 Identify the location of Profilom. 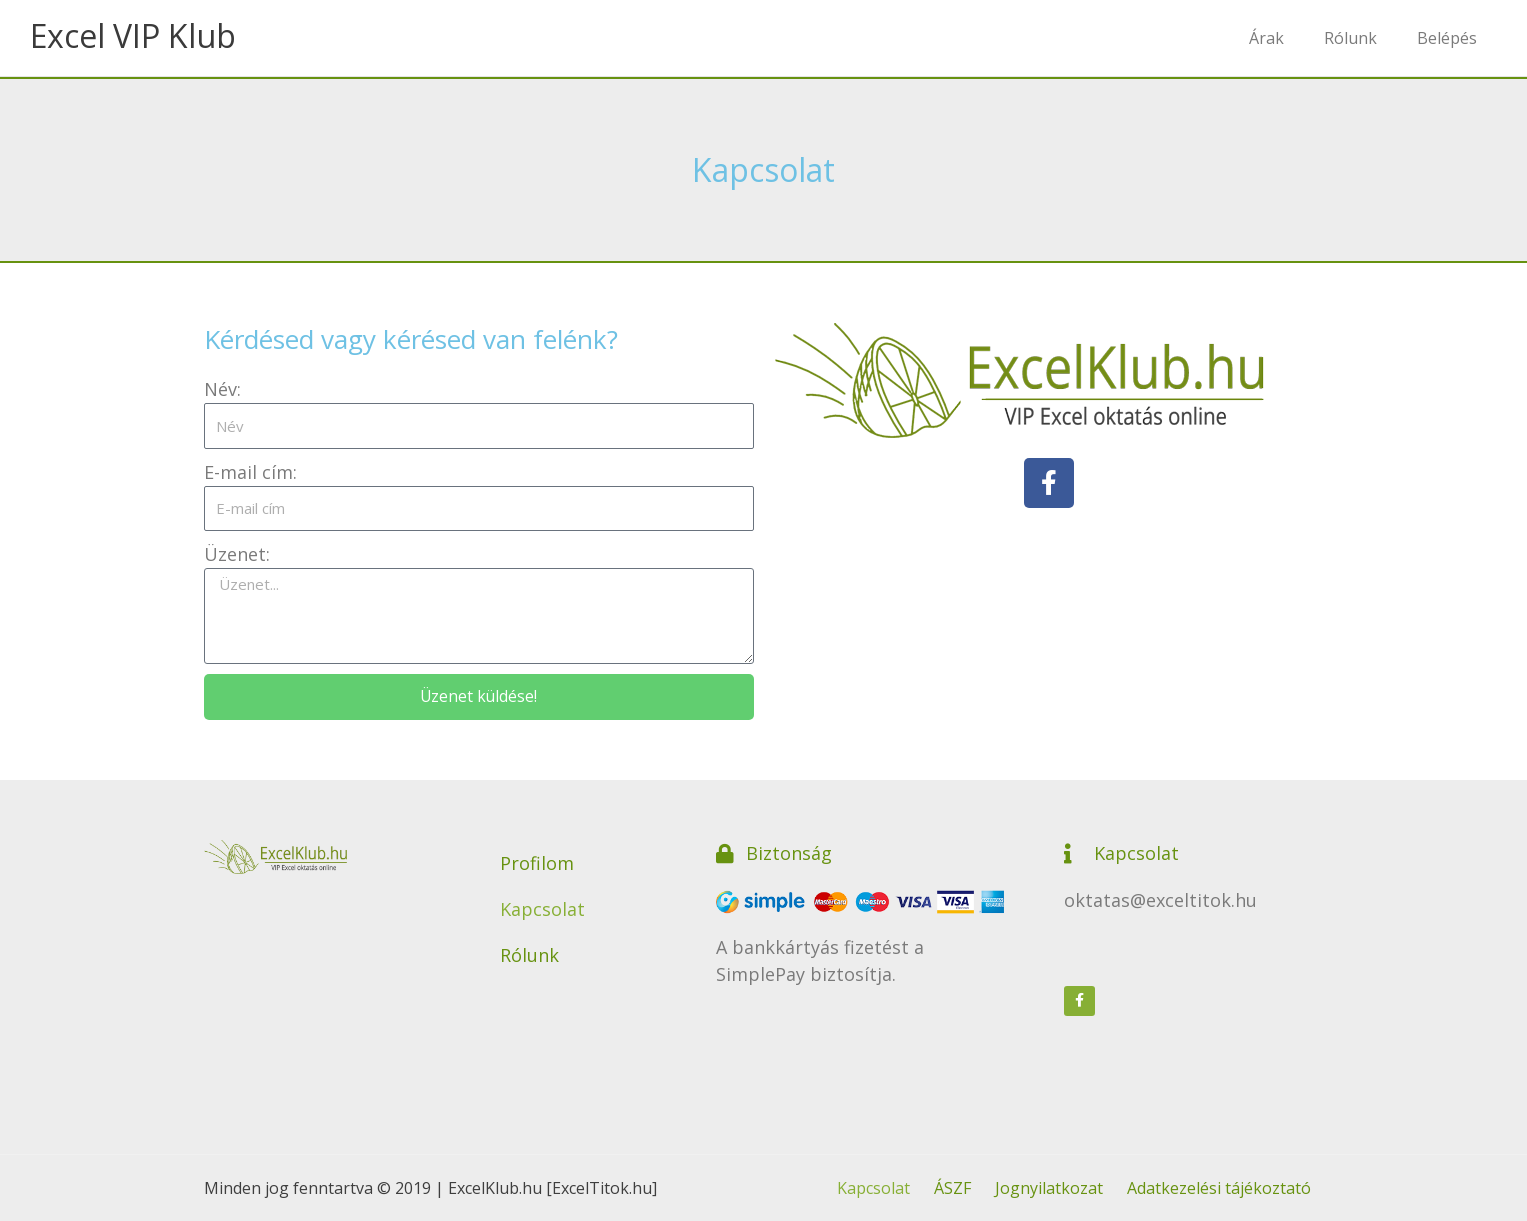
(537, 863).